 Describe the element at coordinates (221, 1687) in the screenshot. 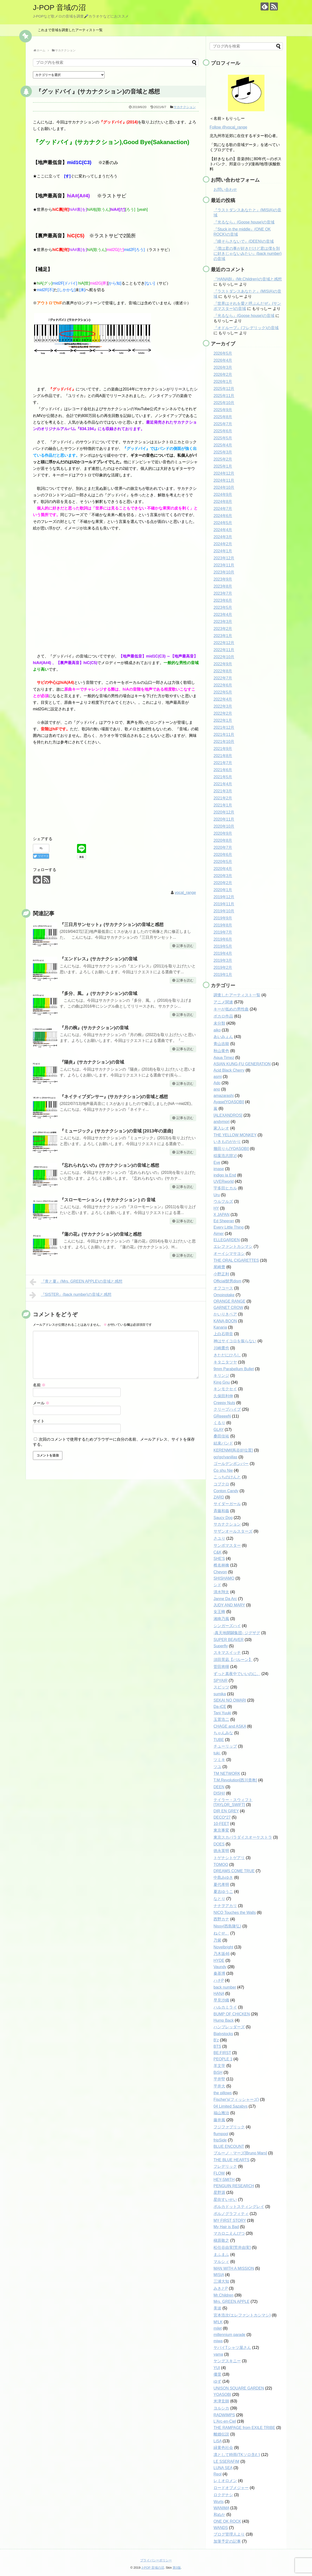

I see `スピッツ` at that location.